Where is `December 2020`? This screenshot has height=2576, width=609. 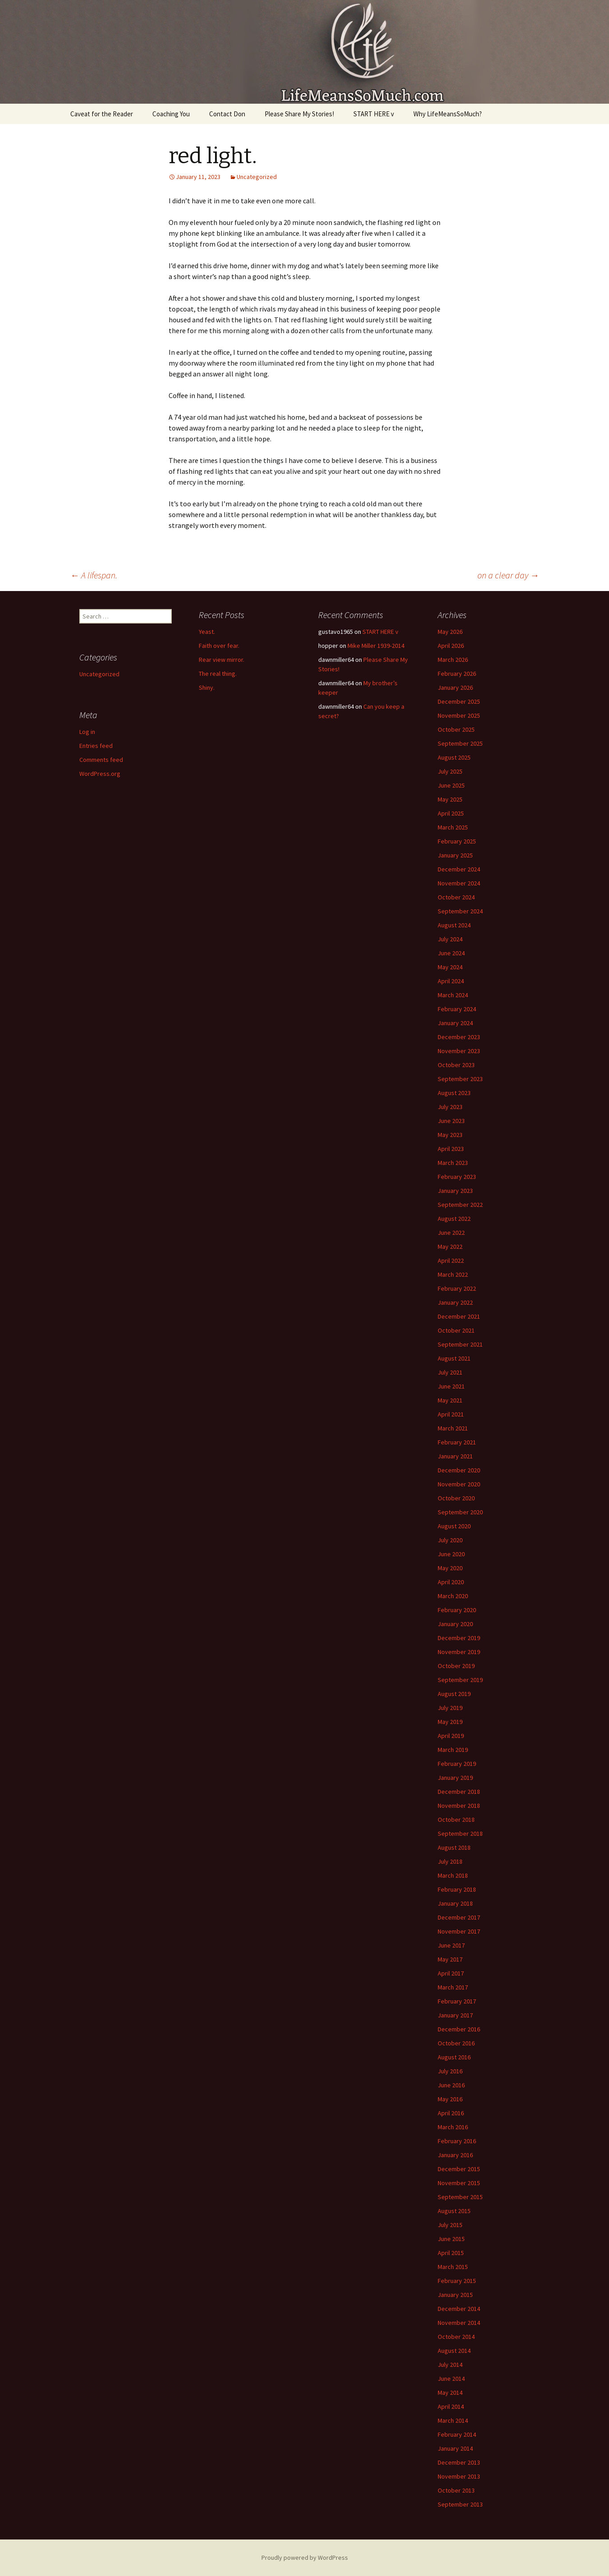
December 2020 is located at coordinates (459, 1470).